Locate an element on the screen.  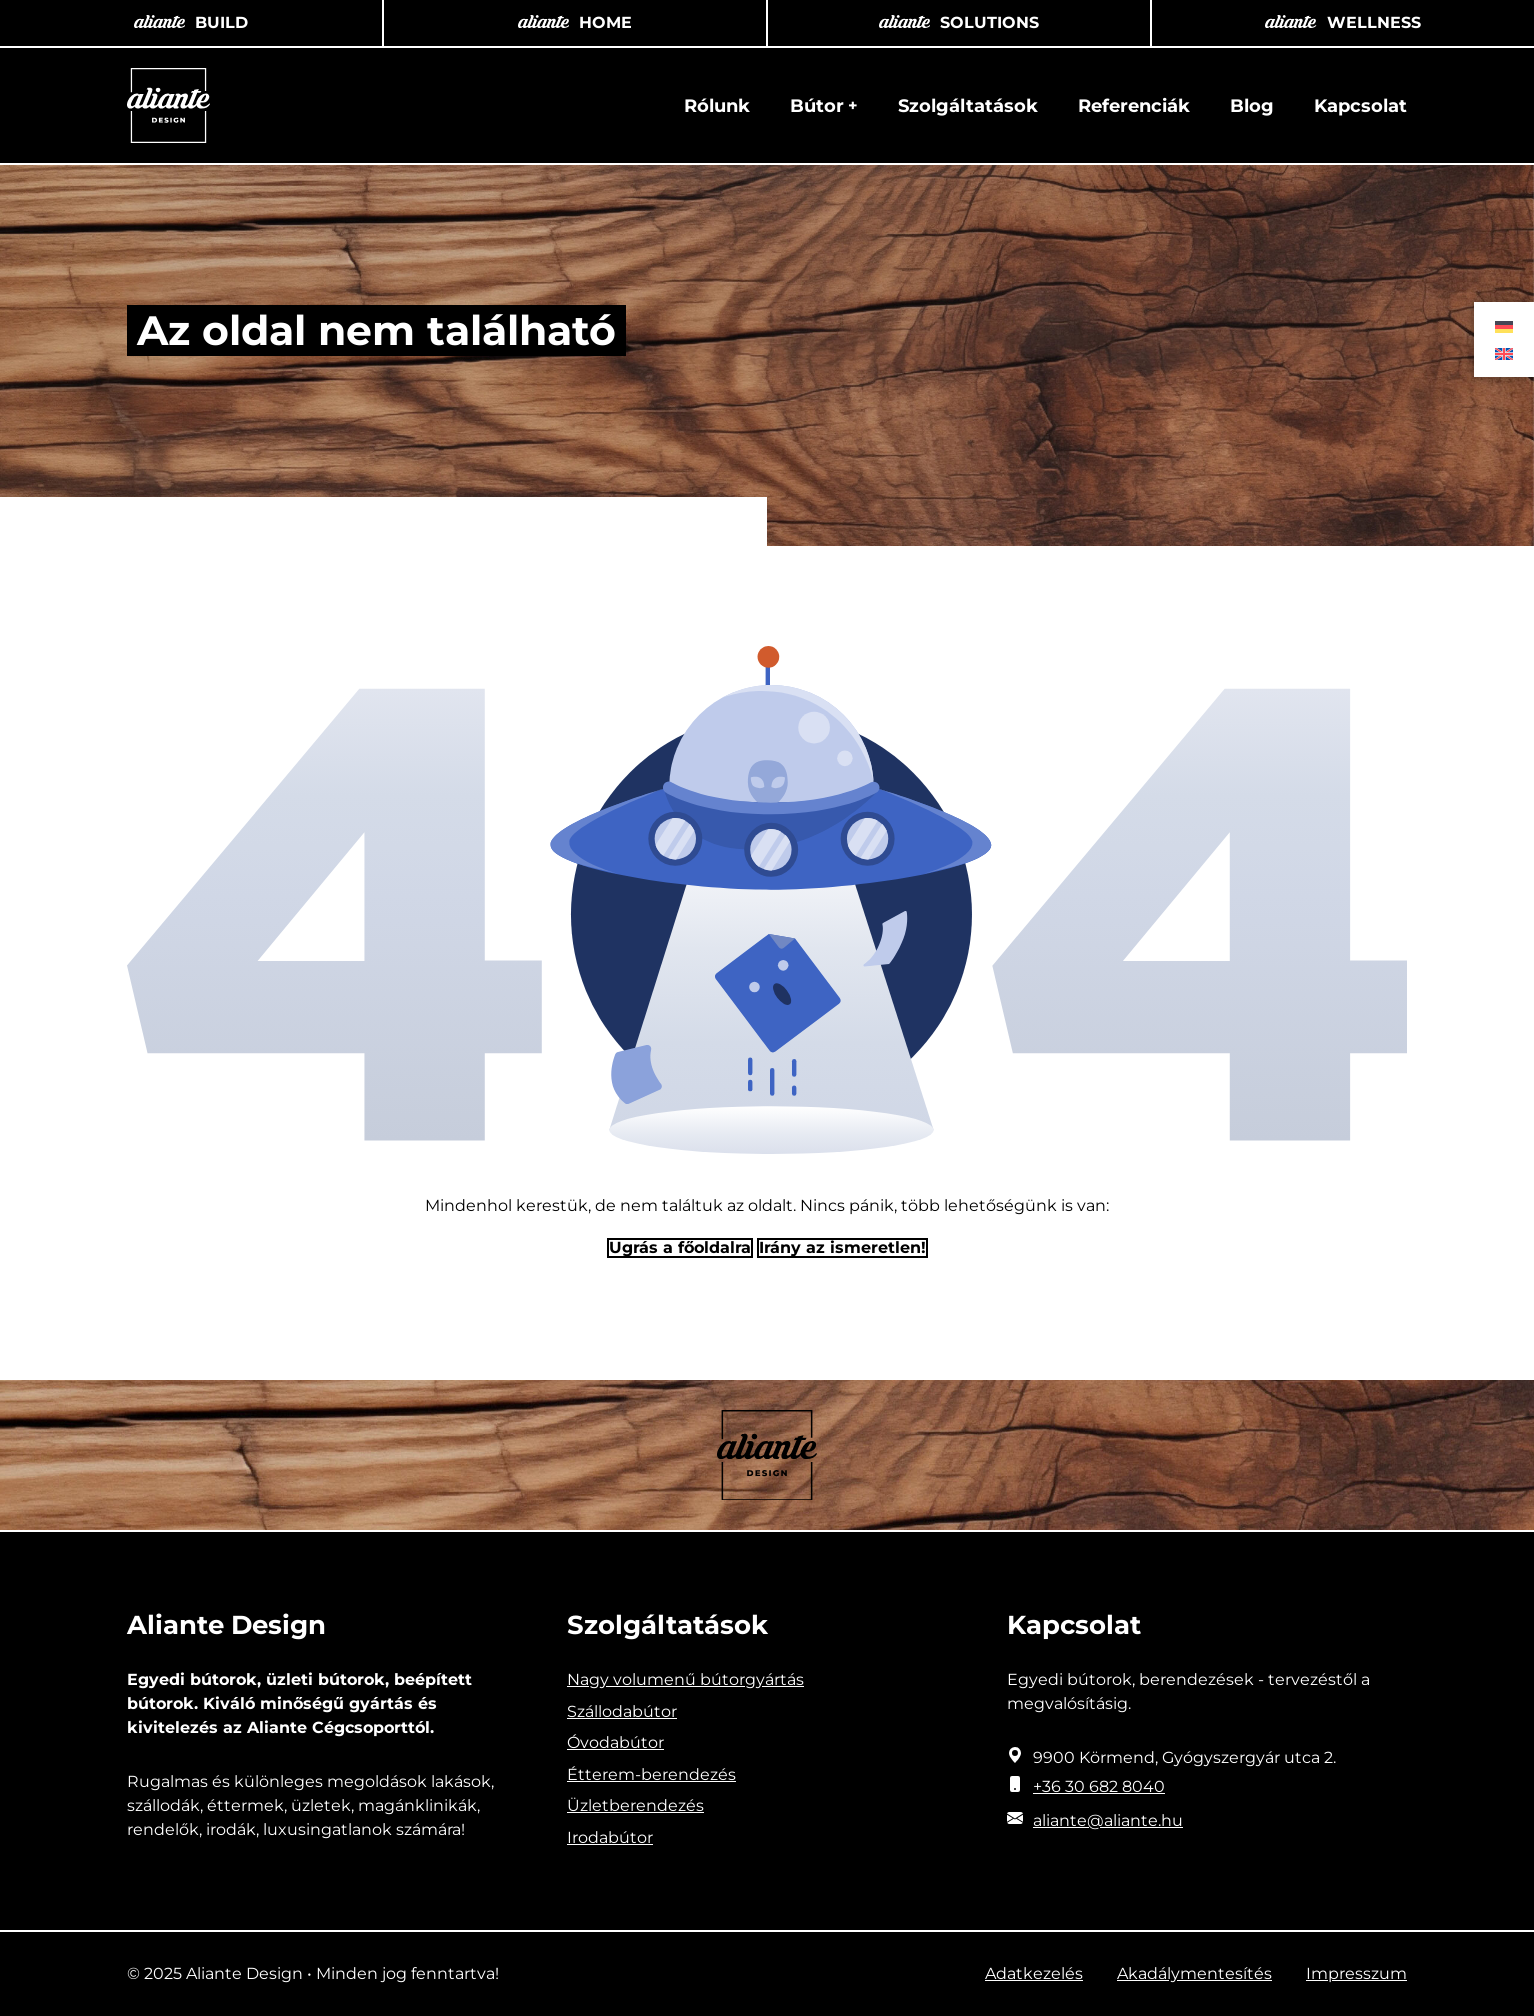
Óvodabútor is located at coordinates (615, 1742).